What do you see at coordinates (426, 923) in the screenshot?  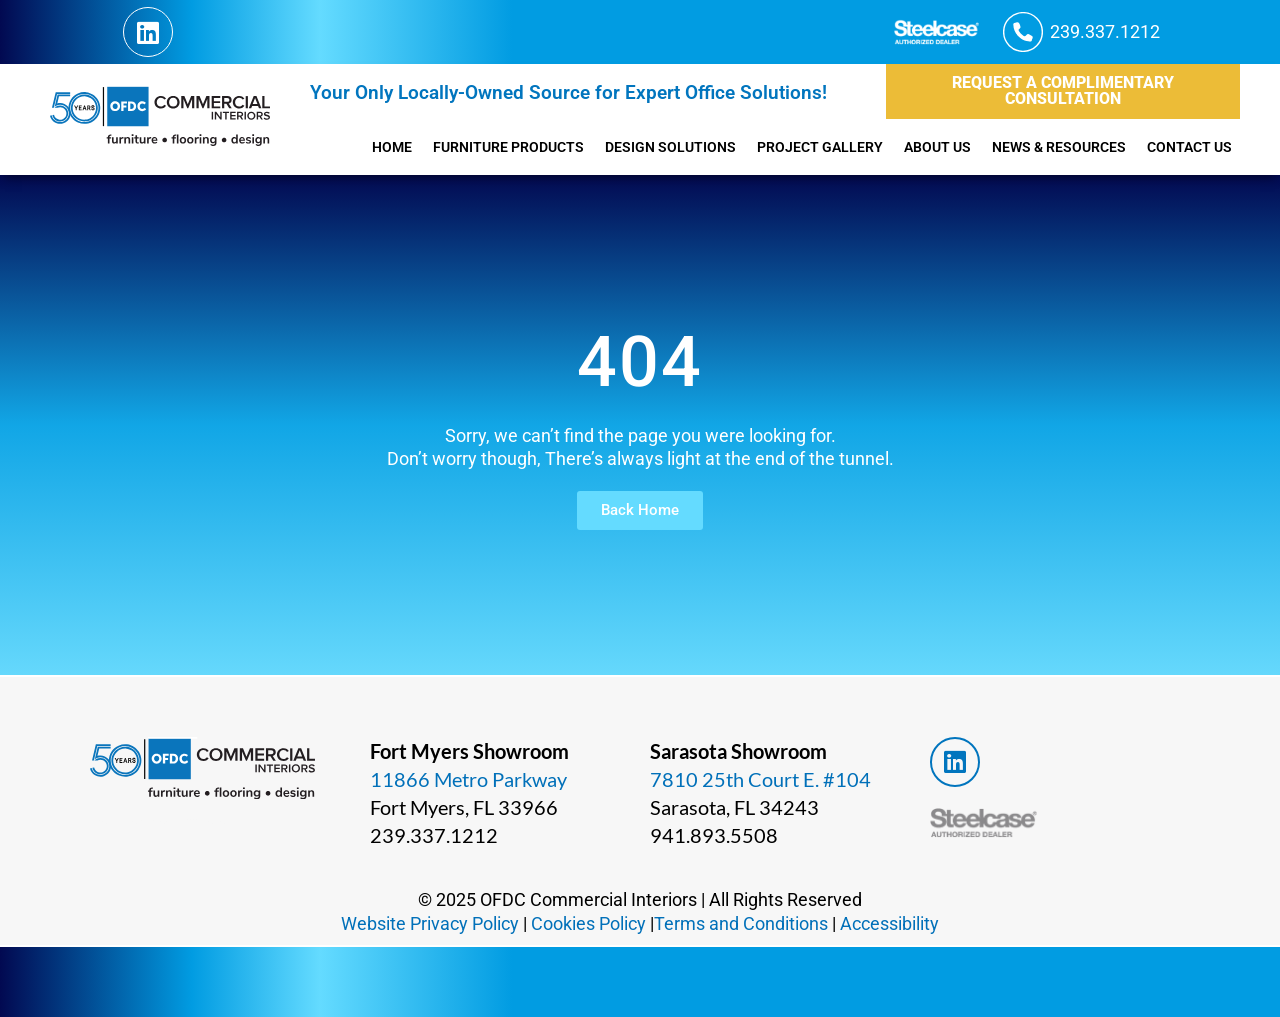 I see `Website Privacy Policy` at bounding box center [426, 923].